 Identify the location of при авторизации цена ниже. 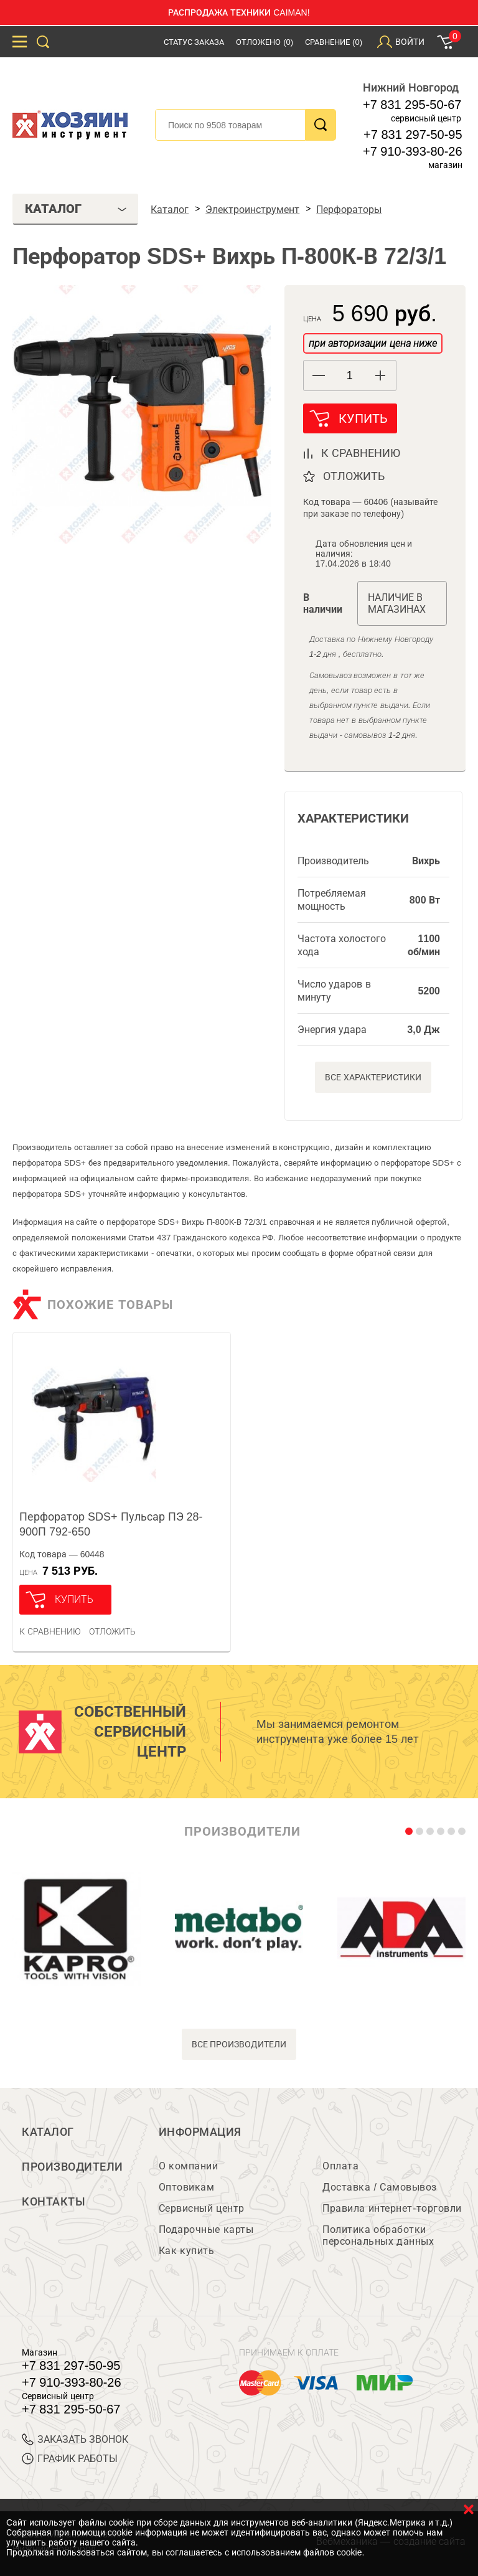
(373, 343).